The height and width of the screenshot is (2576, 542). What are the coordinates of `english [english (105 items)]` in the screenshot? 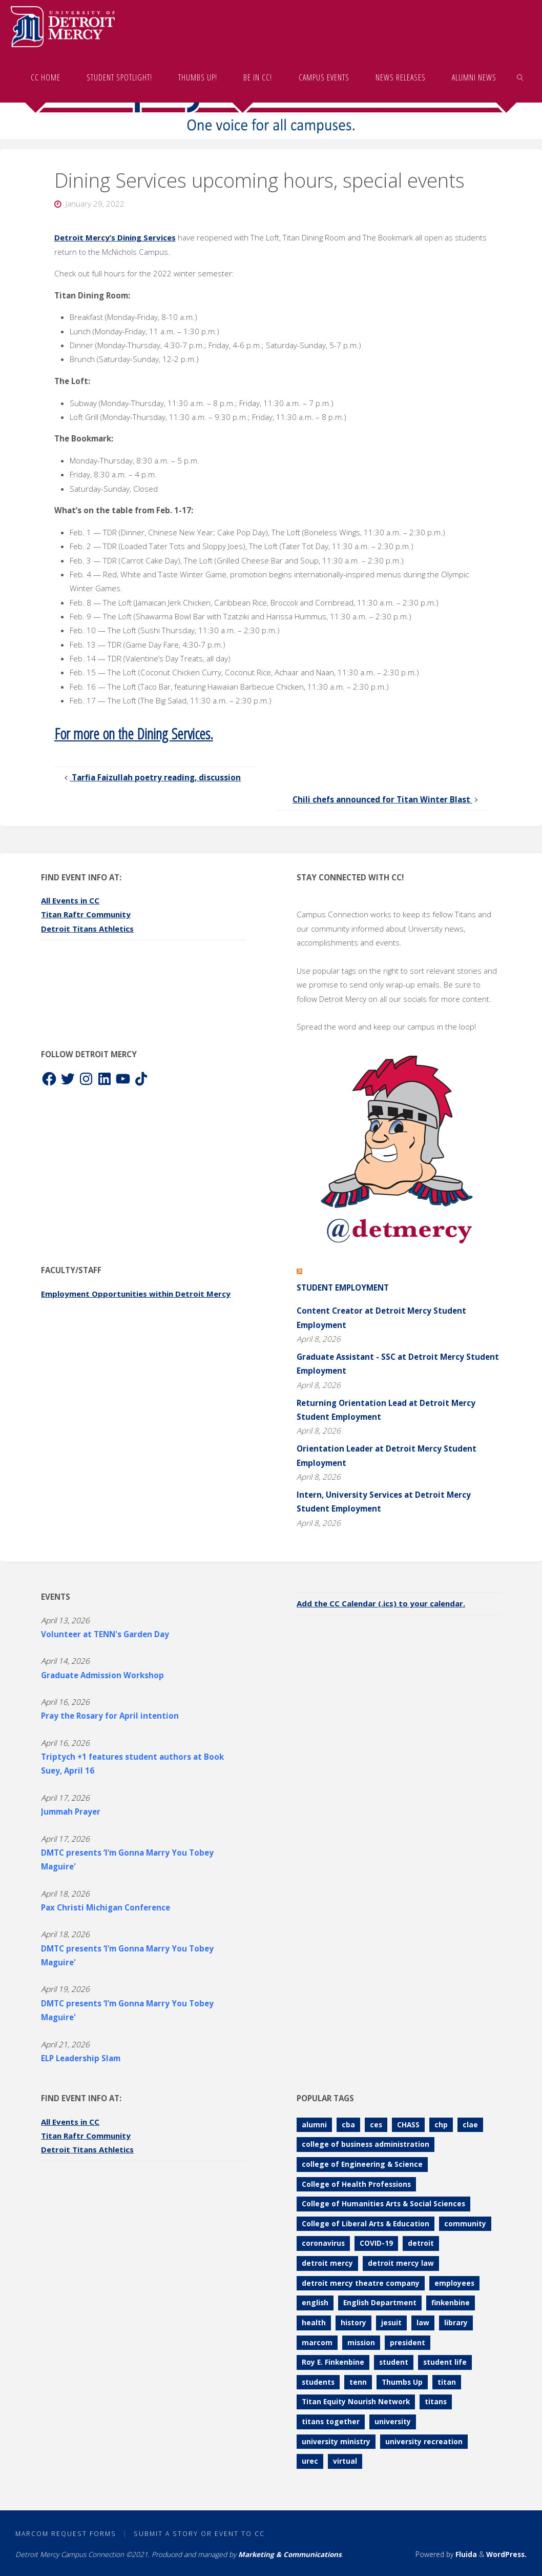 It's located at (315, 2302).